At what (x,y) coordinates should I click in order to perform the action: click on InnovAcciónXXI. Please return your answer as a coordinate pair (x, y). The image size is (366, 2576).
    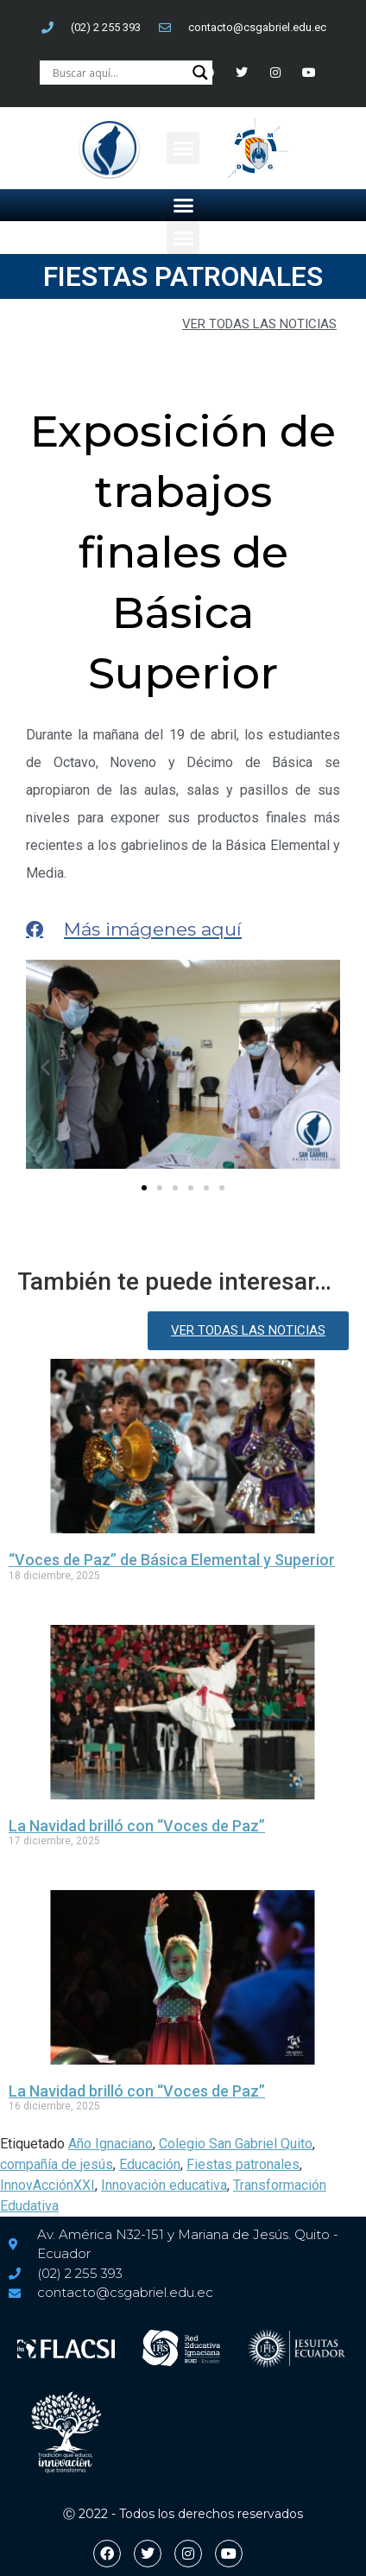
    Looking at the image, I should click on (47, 2185).